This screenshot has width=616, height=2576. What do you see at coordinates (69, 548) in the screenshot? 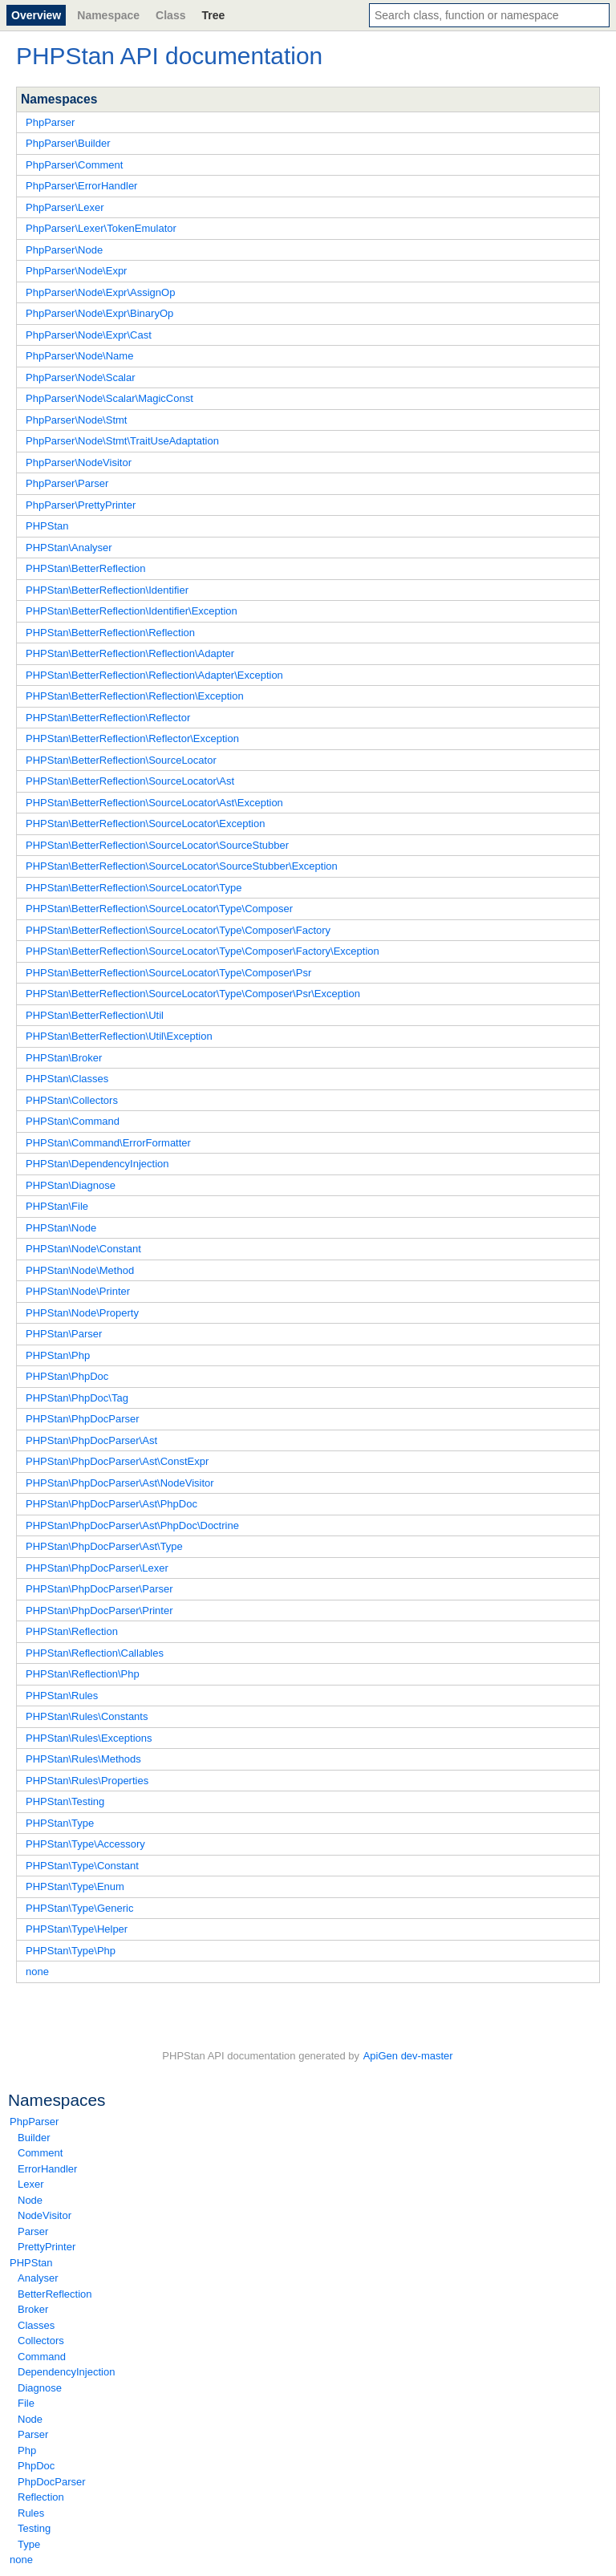
I see `PHPStan\Analyser` at bounding box center [69, 548].